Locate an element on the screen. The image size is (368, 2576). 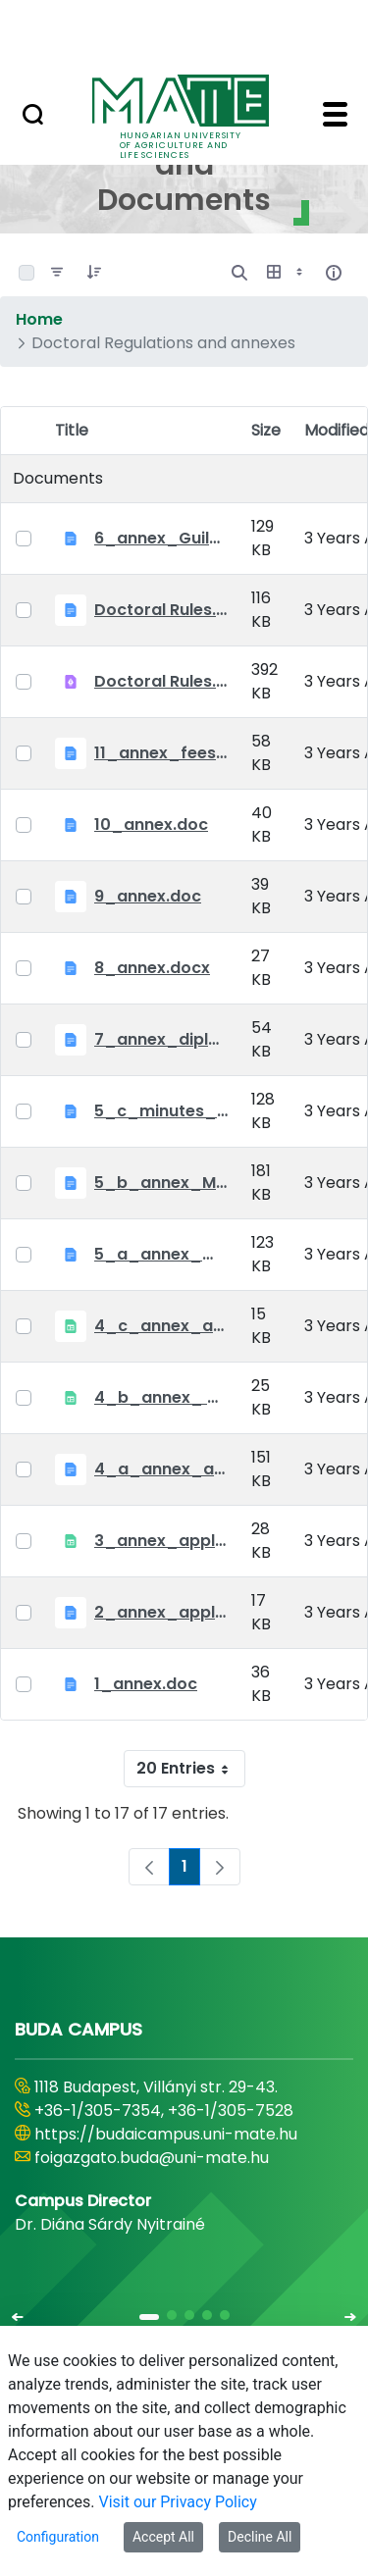
5_c_minutes_of_public_defense.doc is located at coordinates (161, 1111).